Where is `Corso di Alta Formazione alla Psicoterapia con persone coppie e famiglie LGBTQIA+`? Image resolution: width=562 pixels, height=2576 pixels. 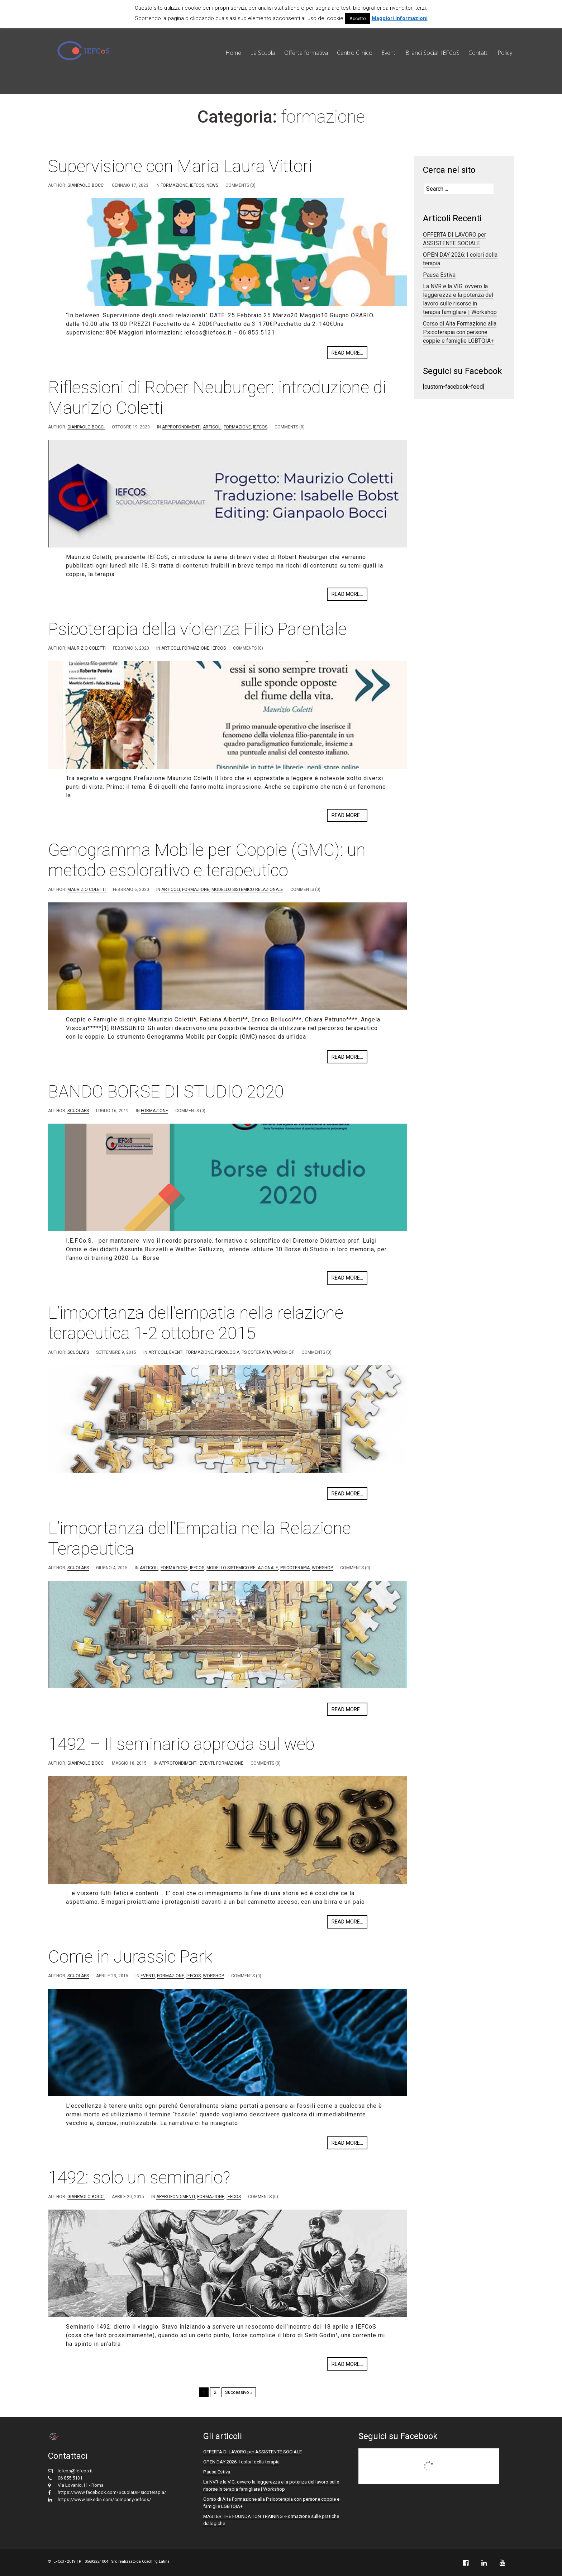 Corso di Alta Formazione alla Psicoterapia con persone coppie e famiglie LGBTQIA+ is located at coordinates (459, 332).